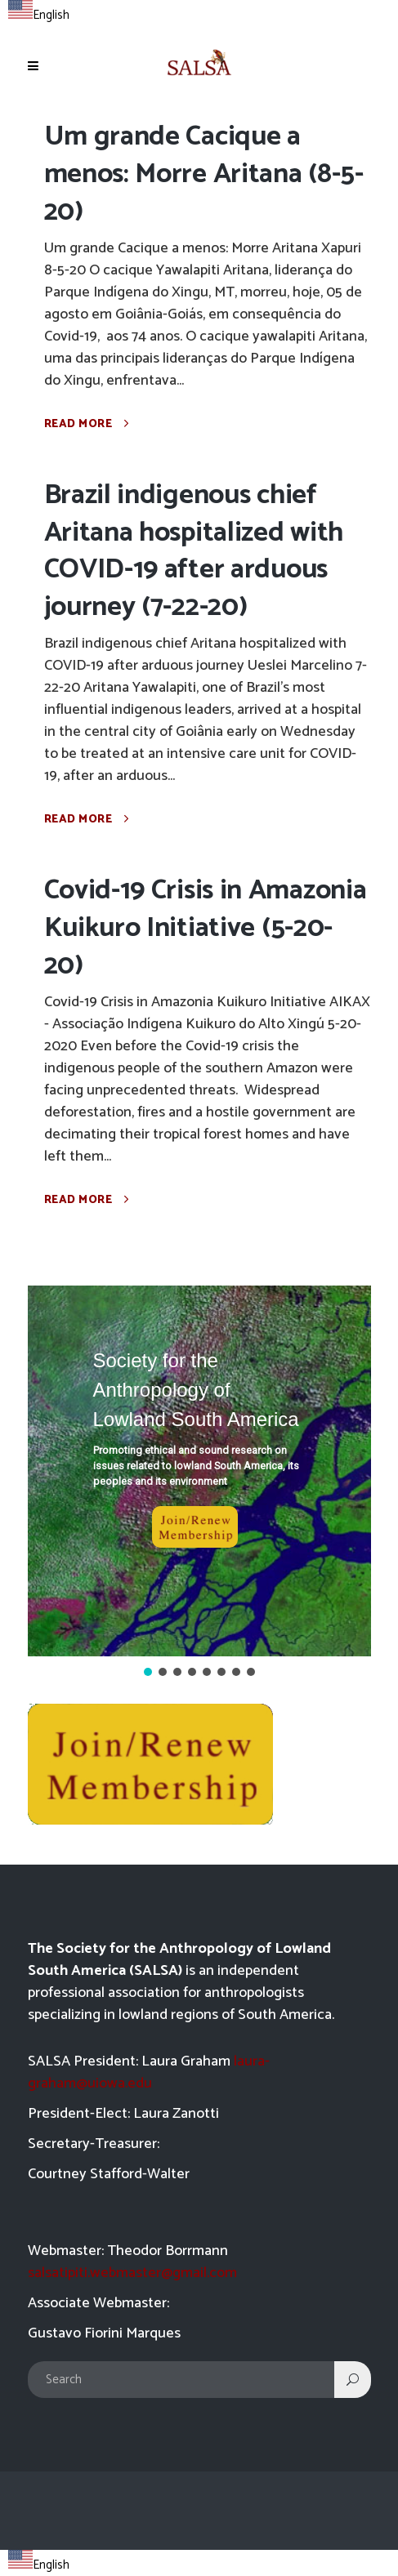 Image resolution: width=398 pixels, height=2576 pixels. What do you see at coordinates (199, 1471) in the screenshot?
I see `[button]` at bounding box center [199, 1471].